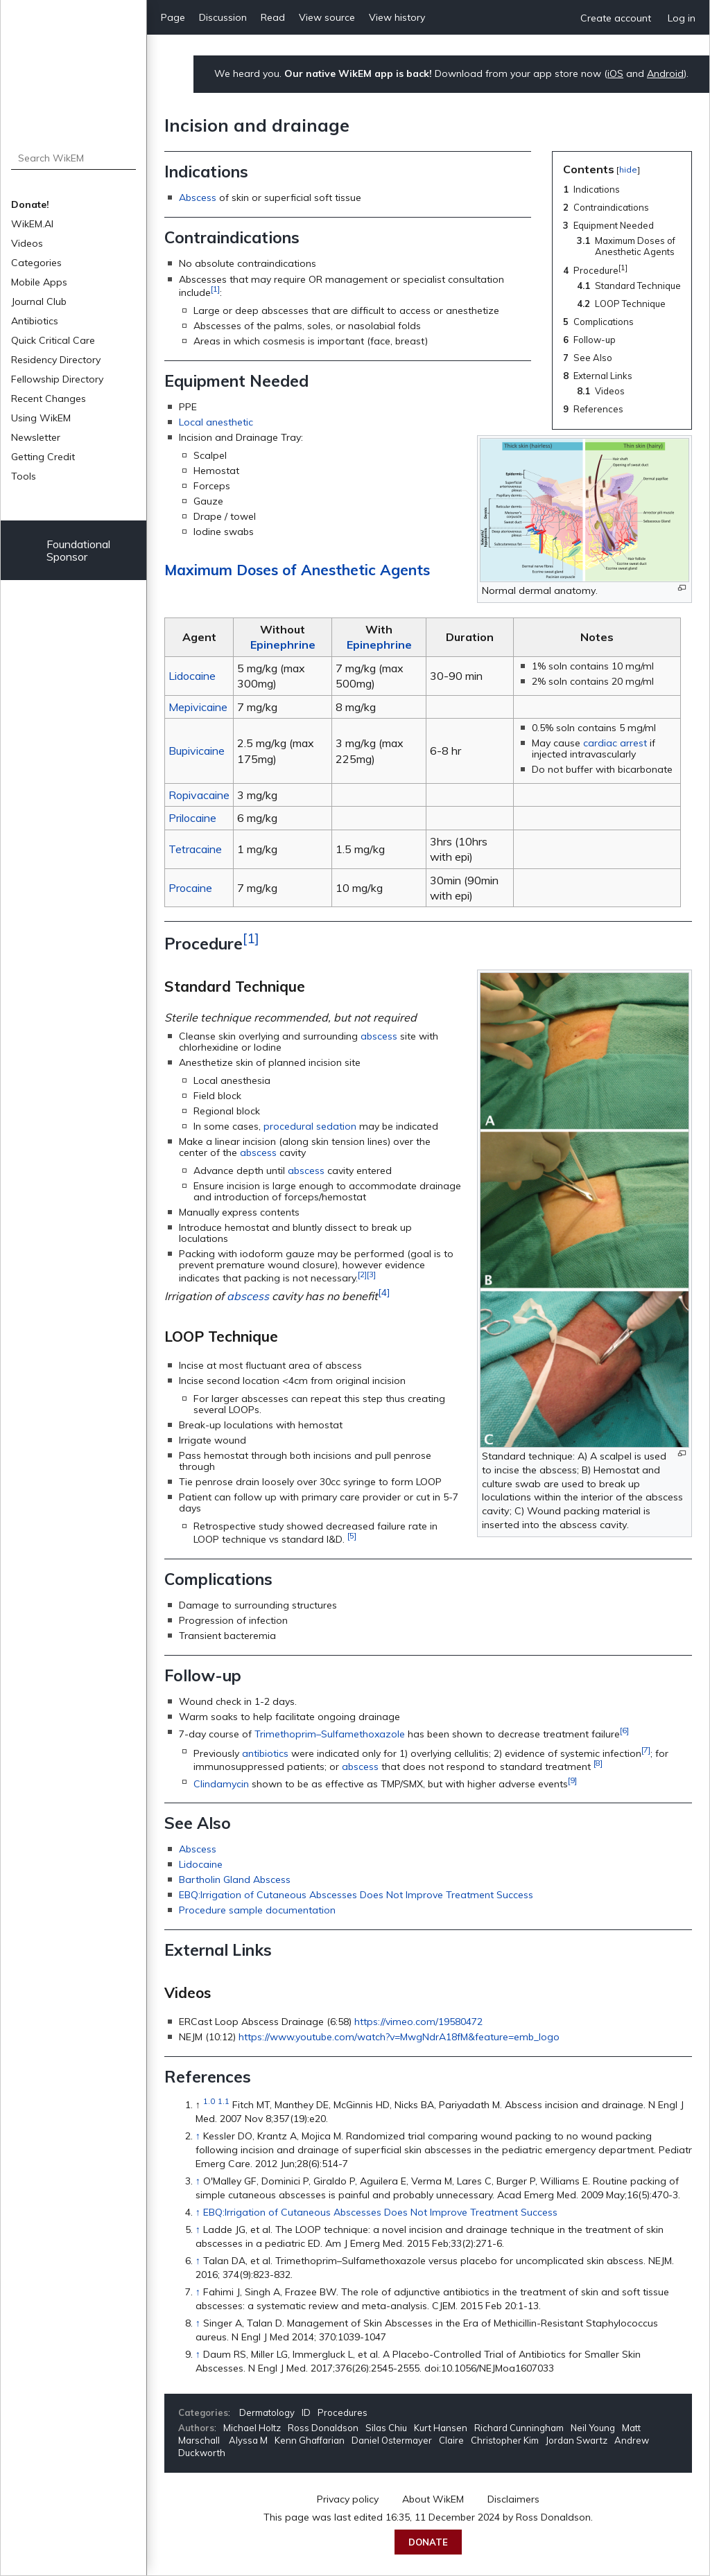 This screenshot has width=710, height=2576. Describe the element at coordinates (190, 888) in the screenshot. I see `Procaine` at that location.